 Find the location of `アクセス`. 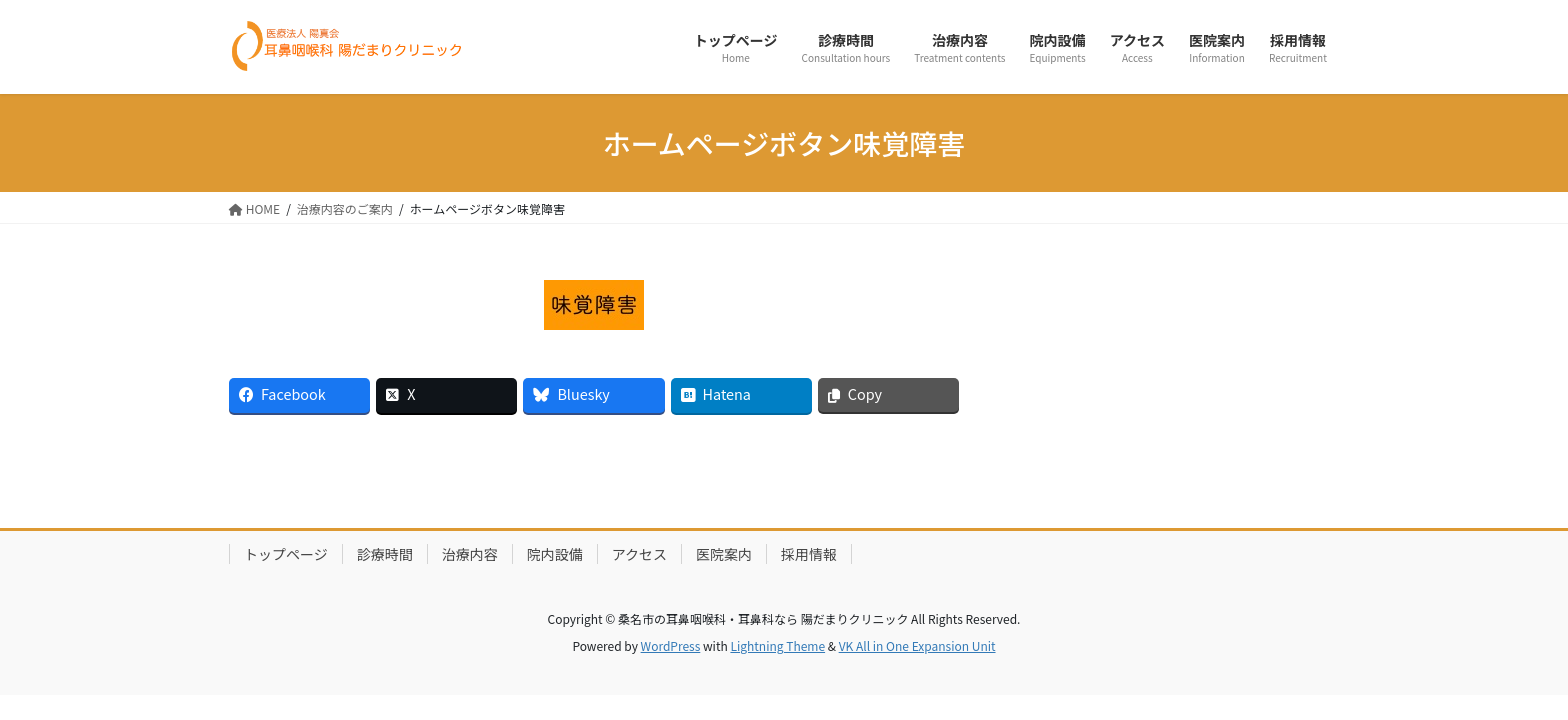

アクセス is located at coordinates (639, 554).